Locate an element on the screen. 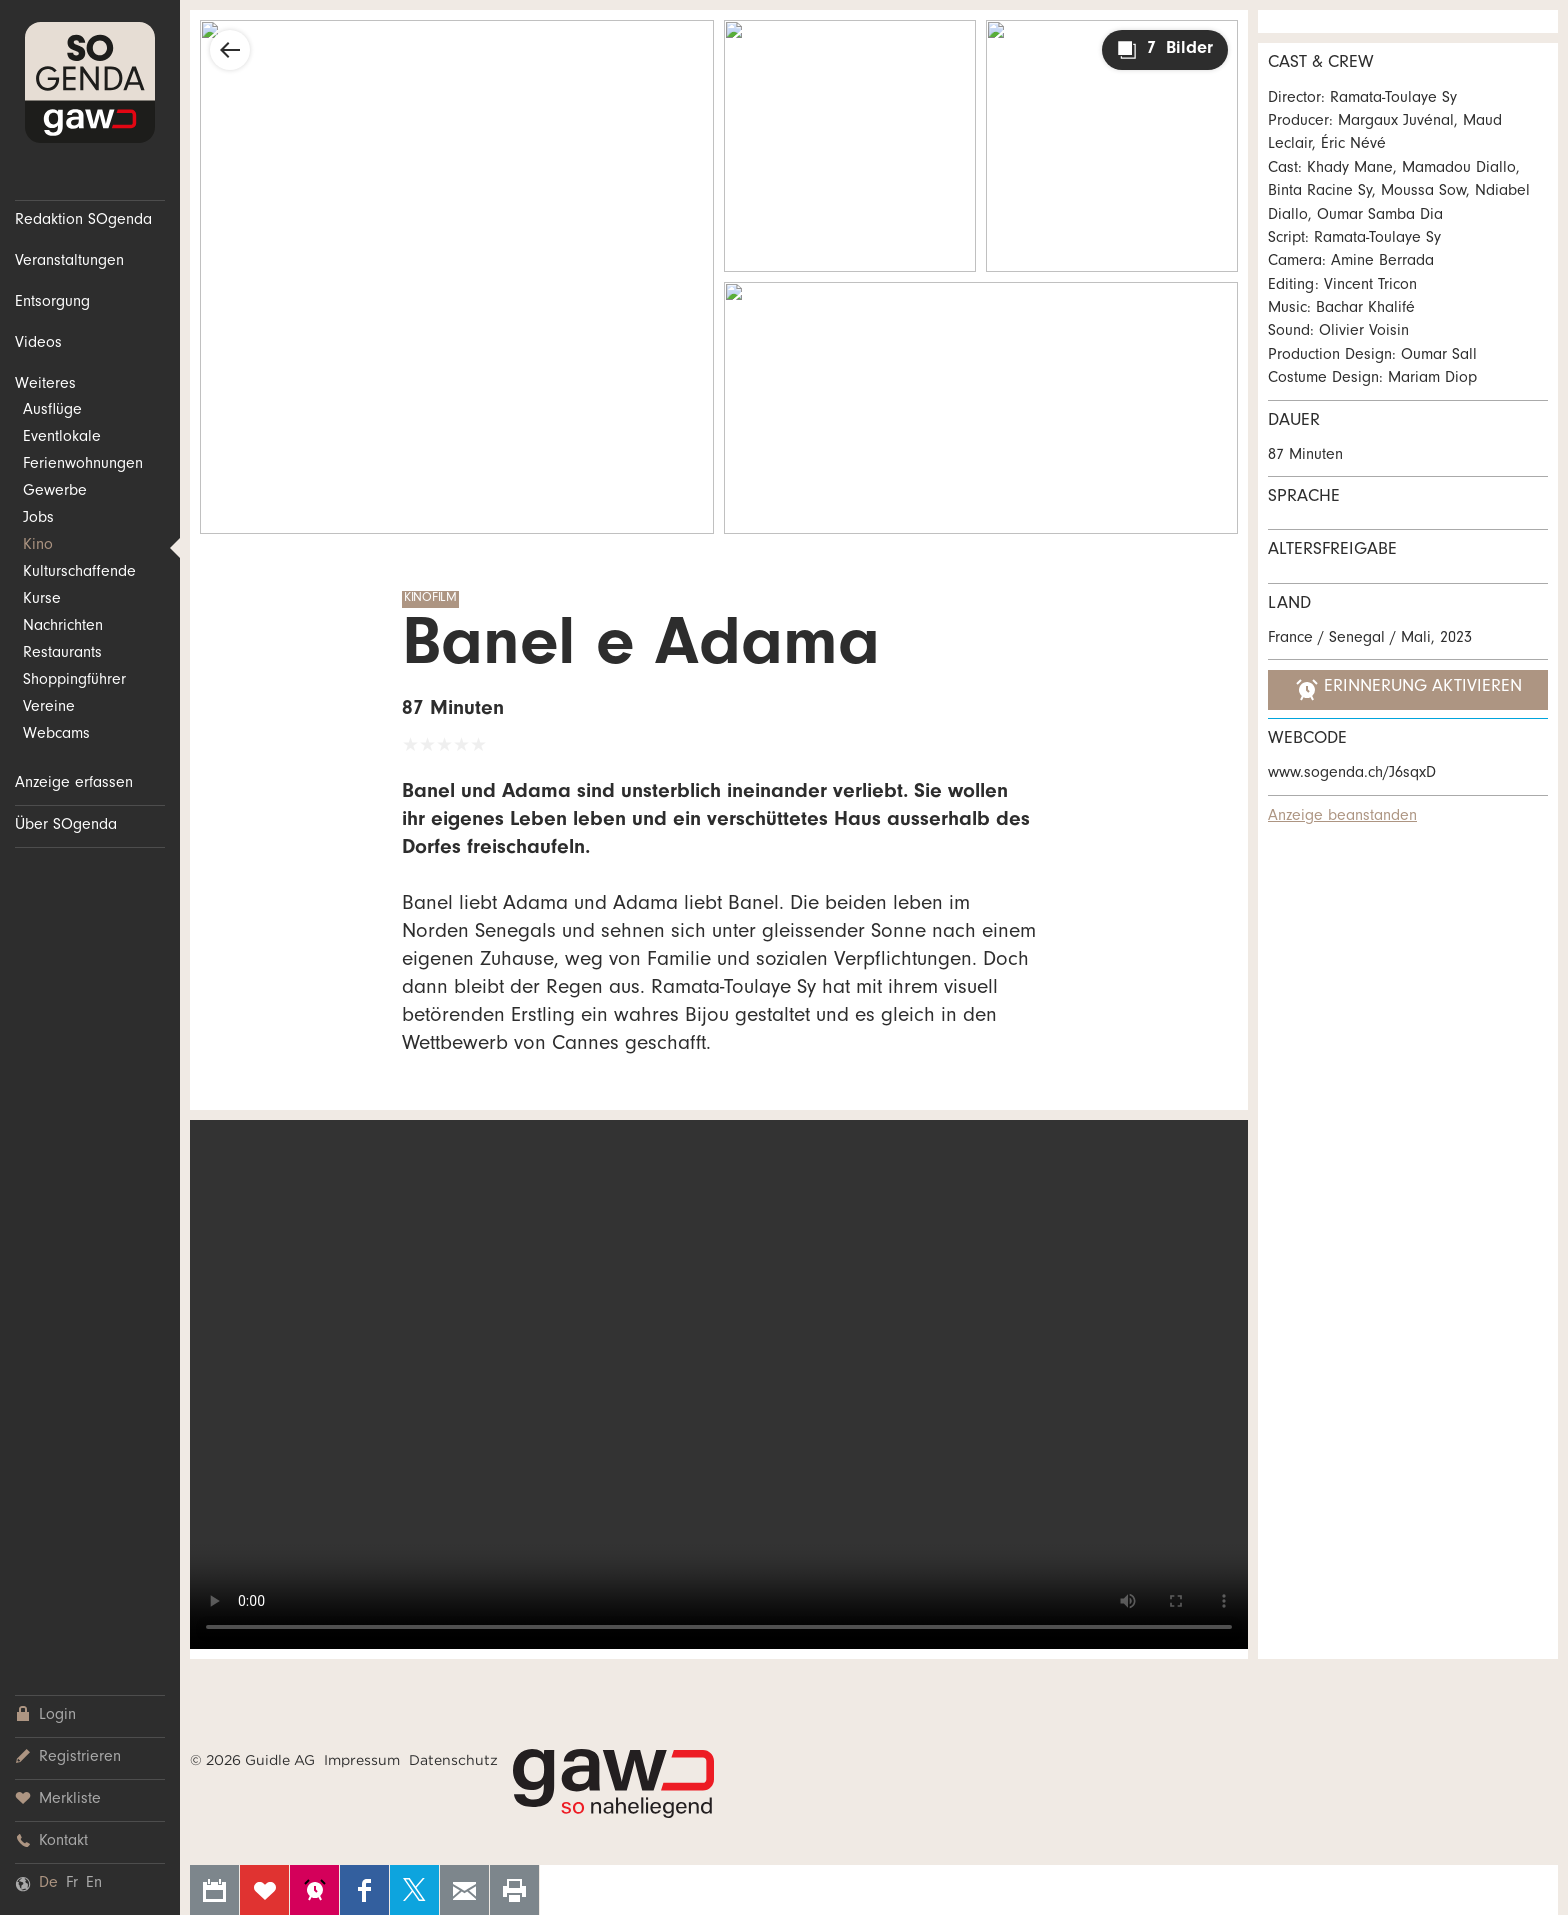  Registrieren is located at coordinates (68, 1757).